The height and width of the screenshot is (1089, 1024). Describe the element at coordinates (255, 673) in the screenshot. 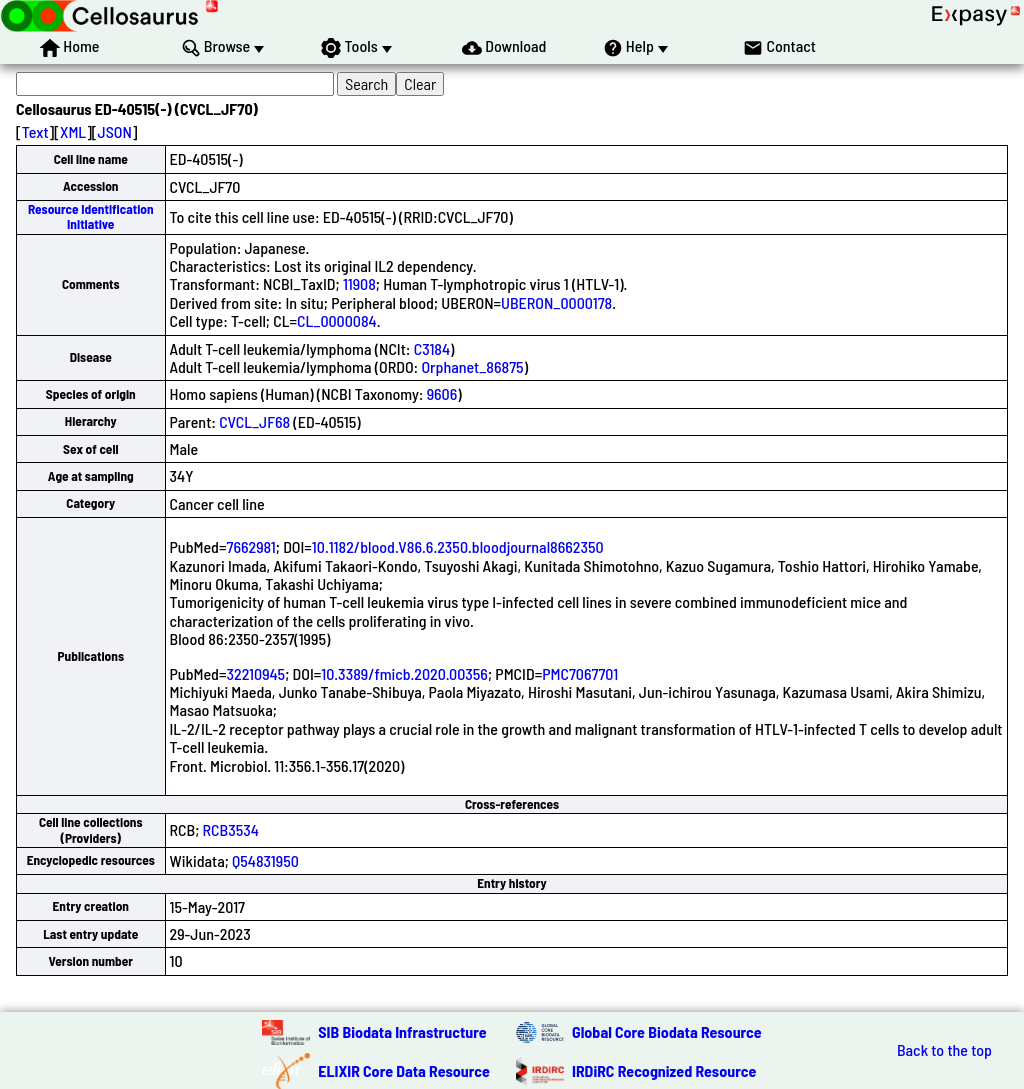

I see `32210945` at that location.